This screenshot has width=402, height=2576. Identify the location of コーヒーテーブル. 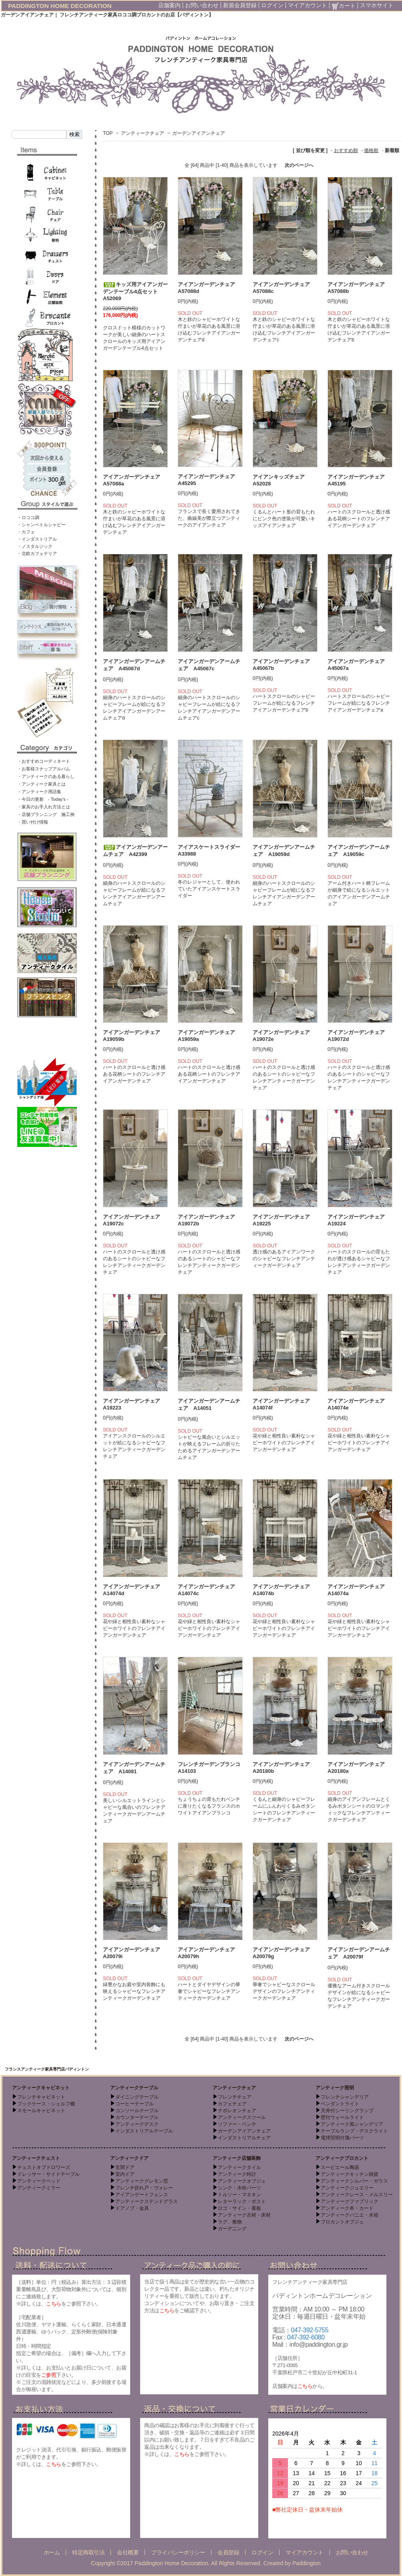
(134, 2104).